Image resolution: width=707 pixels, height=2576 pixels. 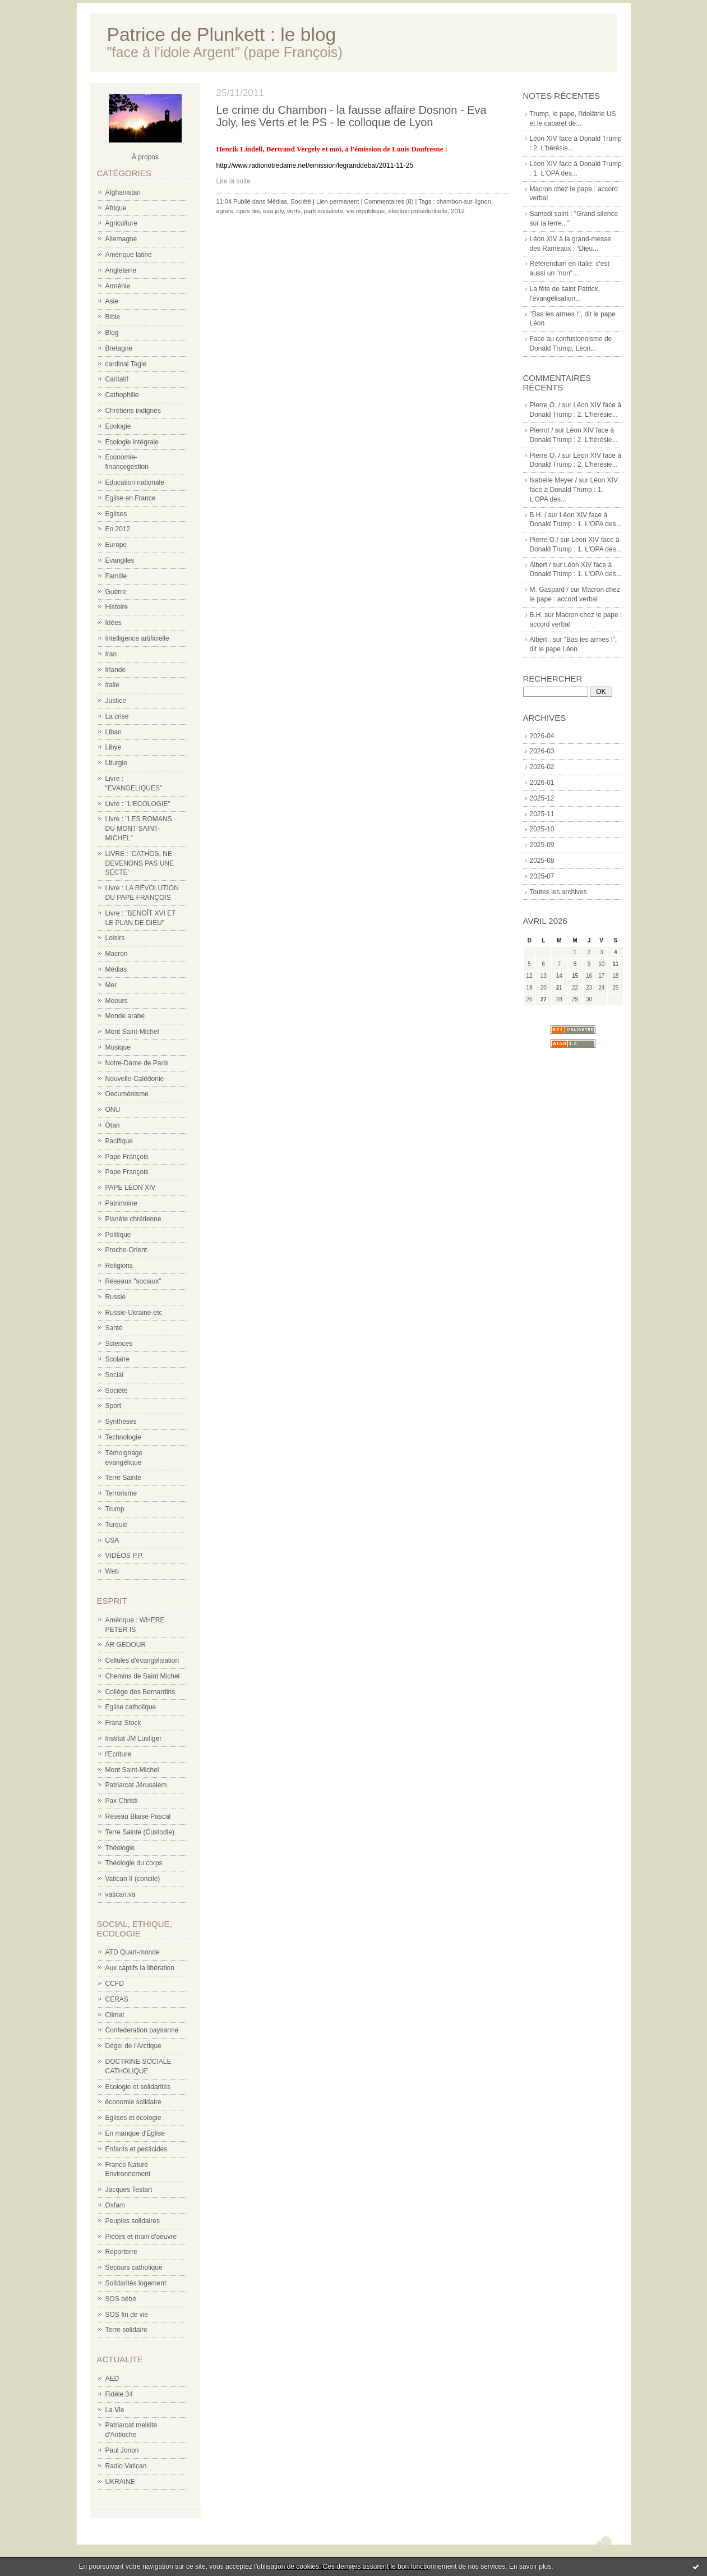 I want to click on Albert :, so click(x=540, y=639).